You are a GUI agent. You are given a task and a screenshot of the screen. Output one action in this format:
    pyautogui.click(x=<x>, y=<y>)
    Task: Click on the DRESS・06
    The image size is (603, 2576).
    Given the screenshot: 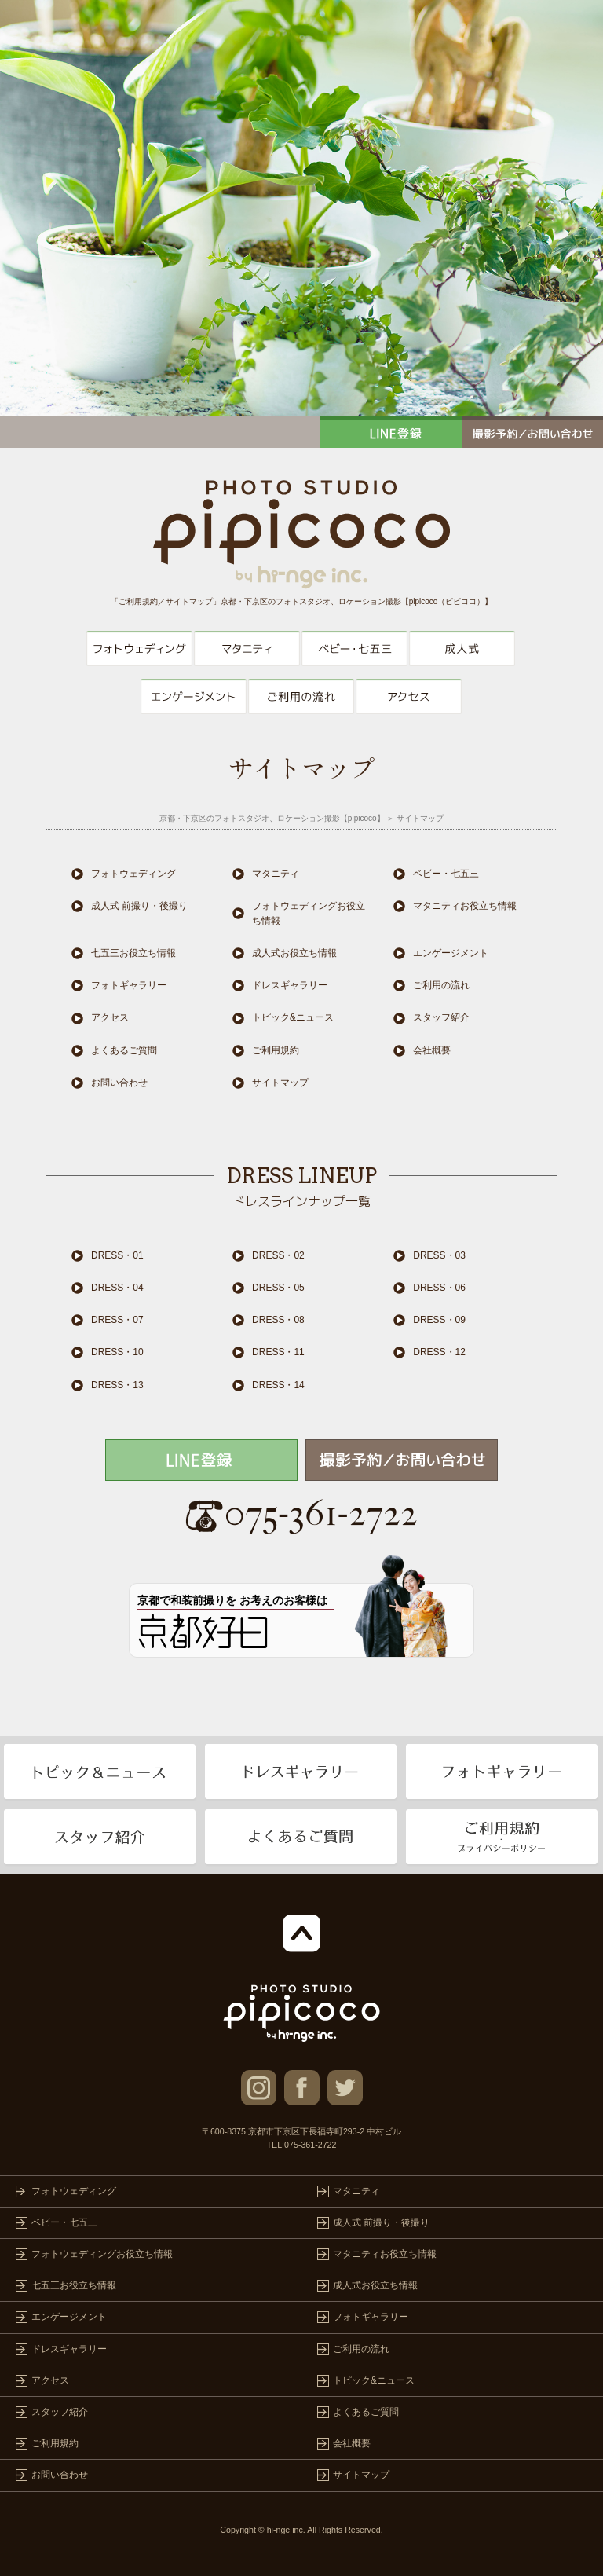 What is the action you would take?
    pyautogui.click(x=439, y=1287)
    